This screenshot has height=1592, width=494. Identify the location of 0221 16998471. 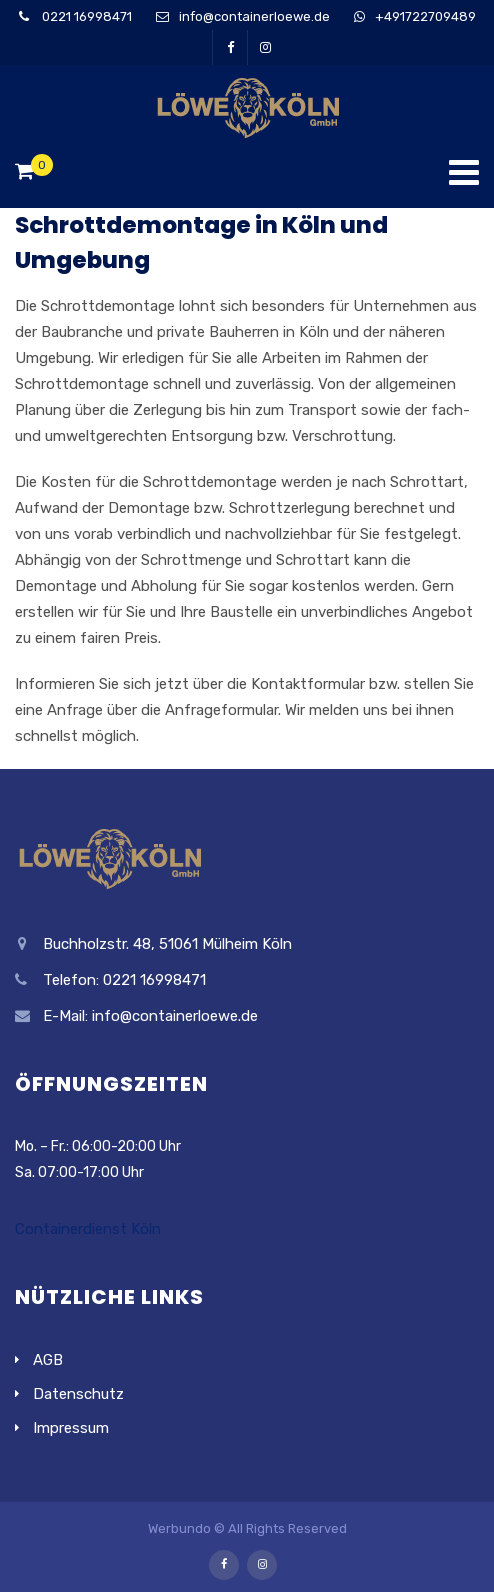
(85, 16).